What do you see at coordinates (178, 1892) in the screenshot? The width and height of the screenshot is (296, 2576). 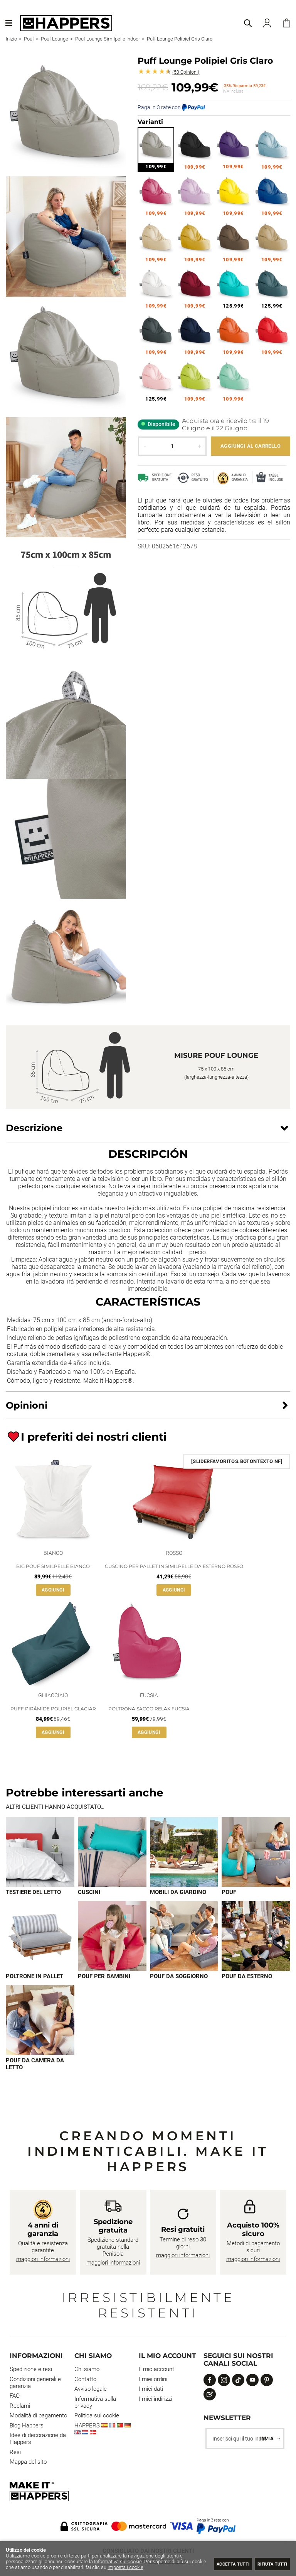 I see `Mobili da giardino` at bounding box center [178, 1892].